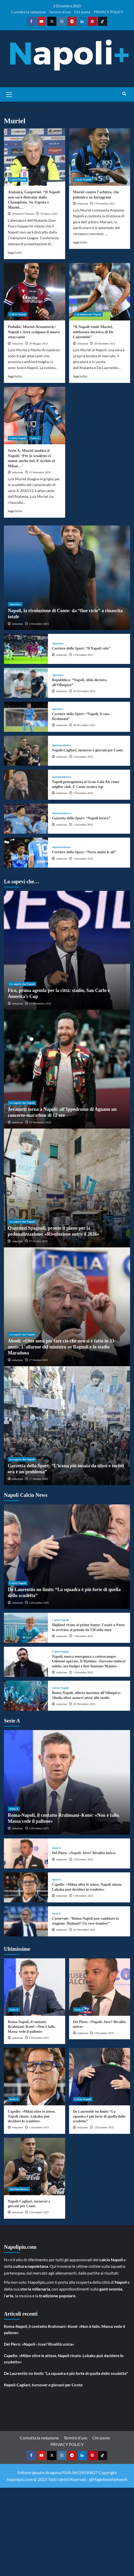 Image resolution: width=134 pixels, height=2576 pixels. What do you see at coordinates (99, 291) in the screenshot?
I see `[“Il Napoli vuole Muriel, telefonata decisiva di De Laurentiis”]` at bounding box center [99, 291].